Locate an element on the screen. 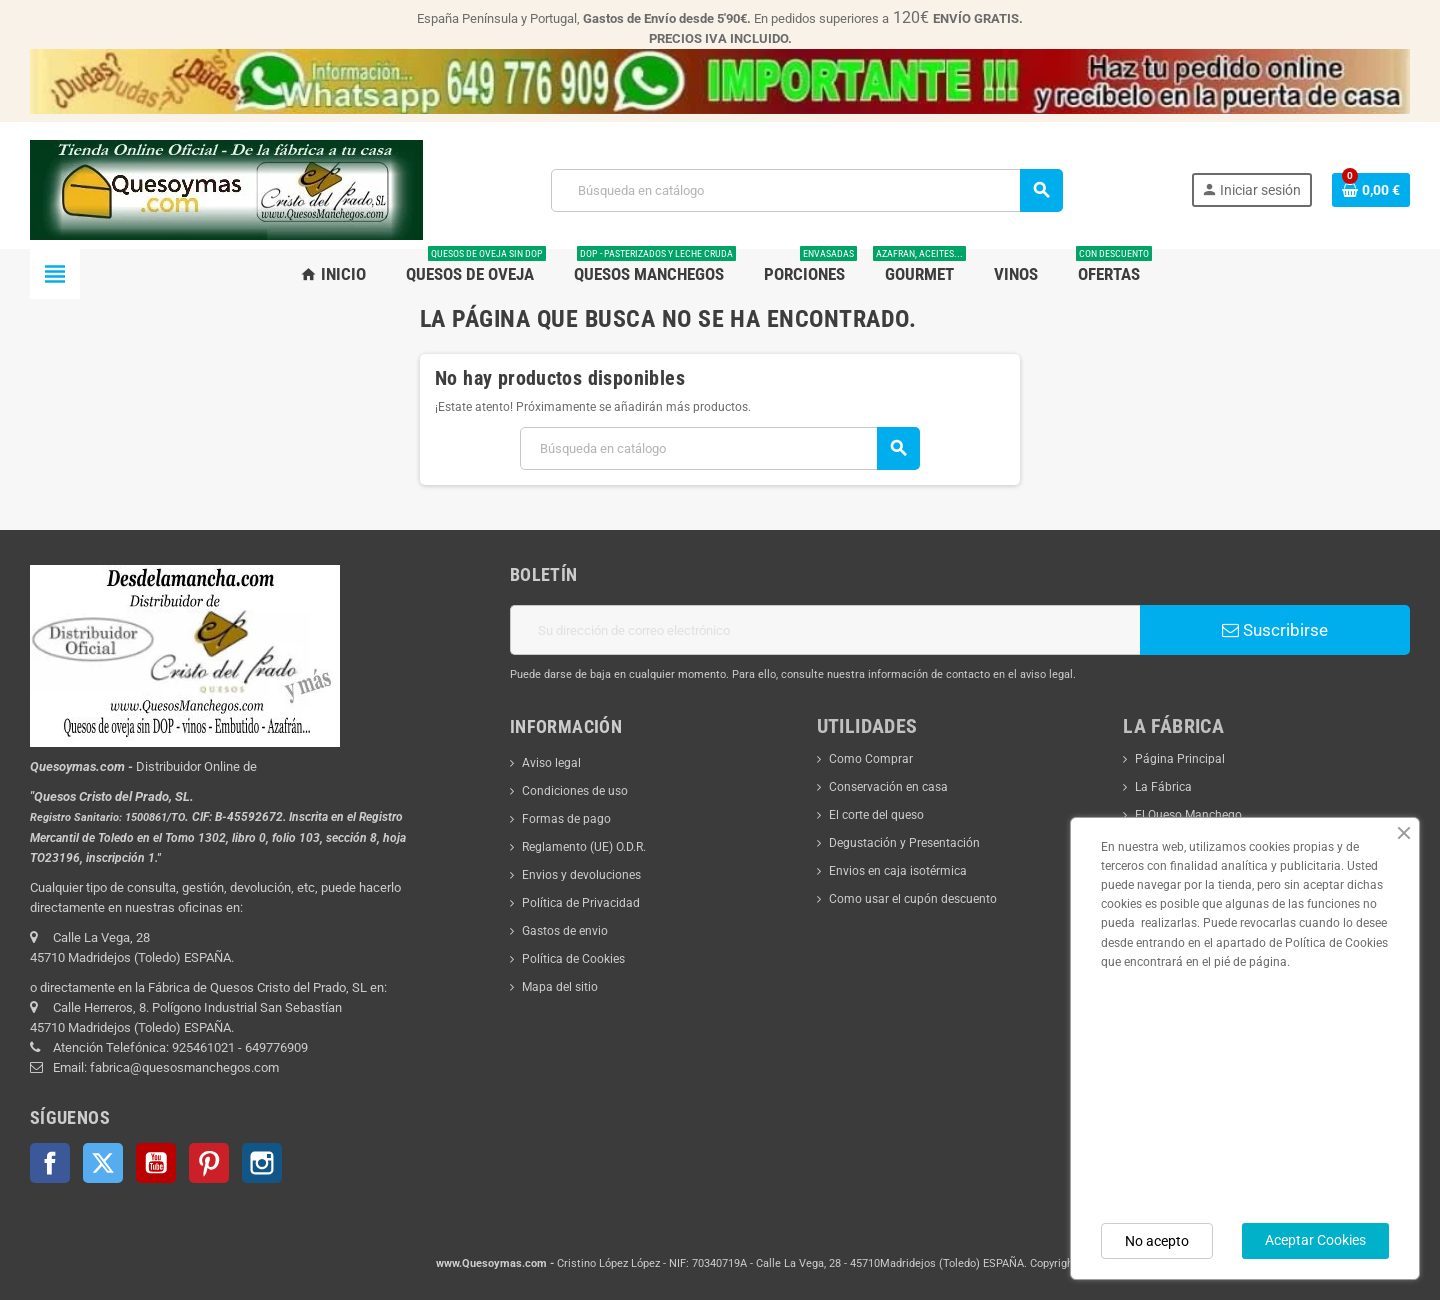 This screenshot has height=1300, width=1440. Envios y devoluciones is located at coordinates (581, 875).